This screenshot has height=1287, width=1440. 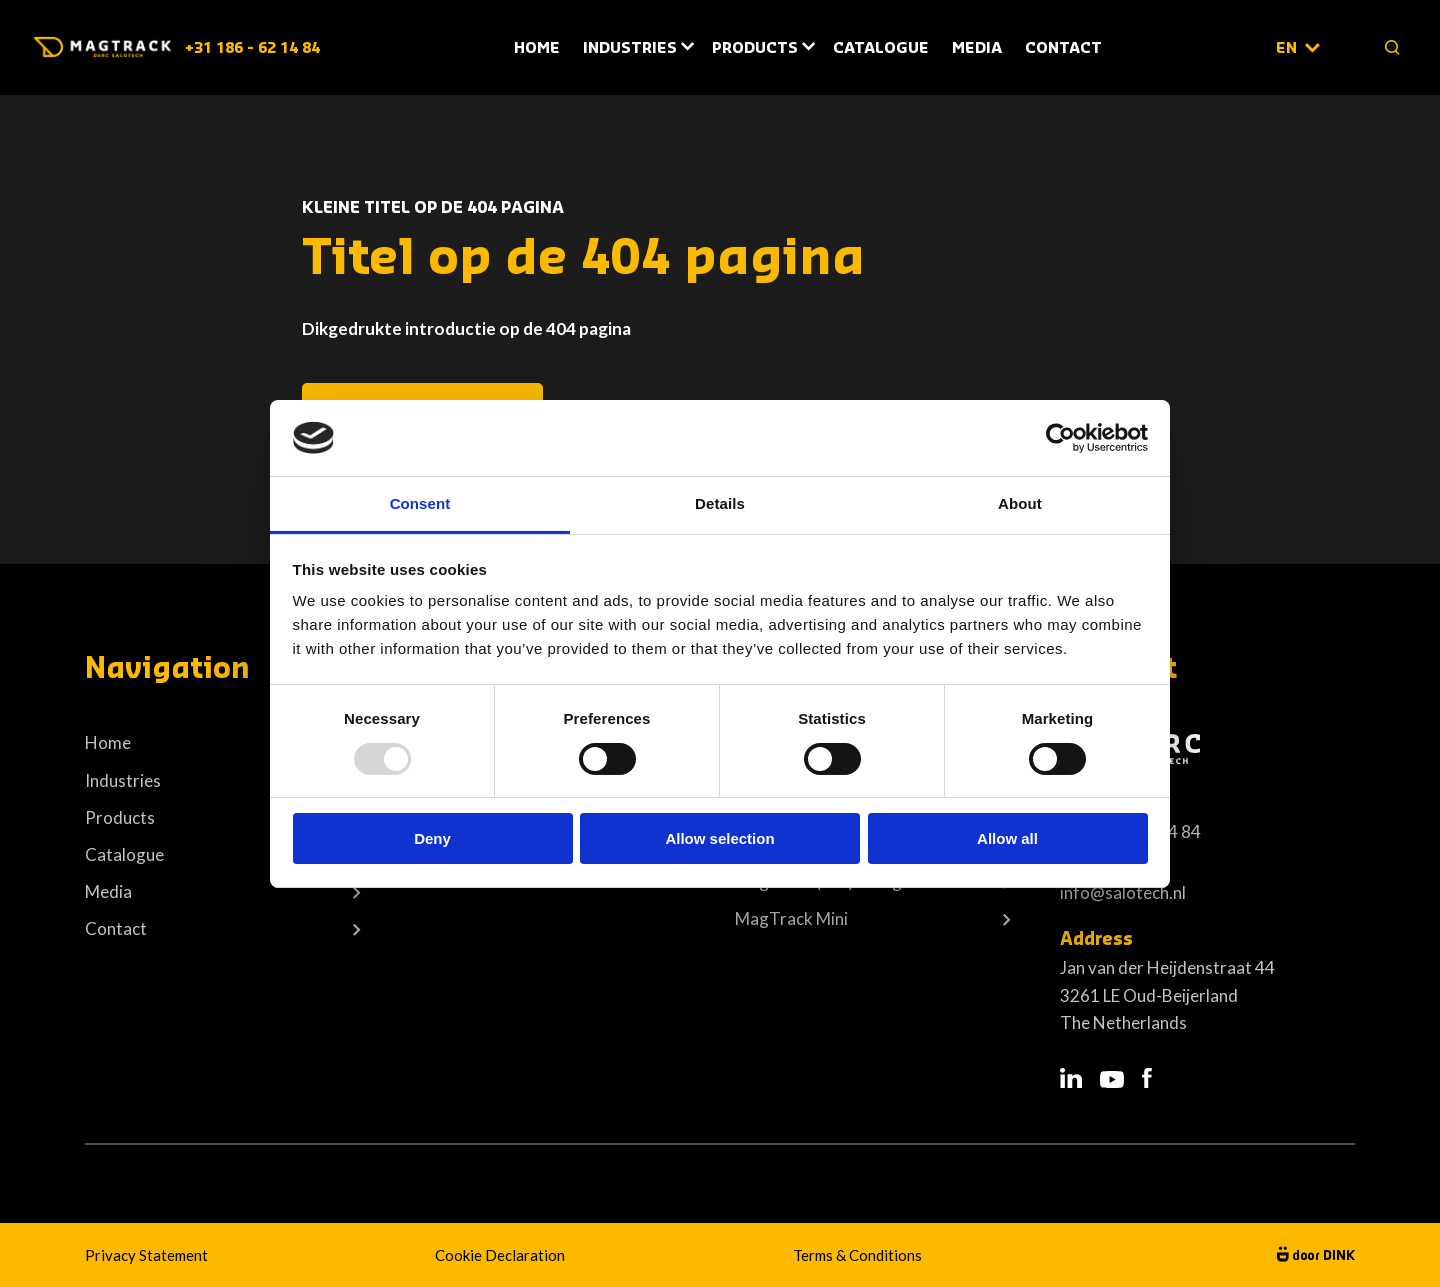 I want to click on Terms & Conditions, so click(x=857, y=1255).